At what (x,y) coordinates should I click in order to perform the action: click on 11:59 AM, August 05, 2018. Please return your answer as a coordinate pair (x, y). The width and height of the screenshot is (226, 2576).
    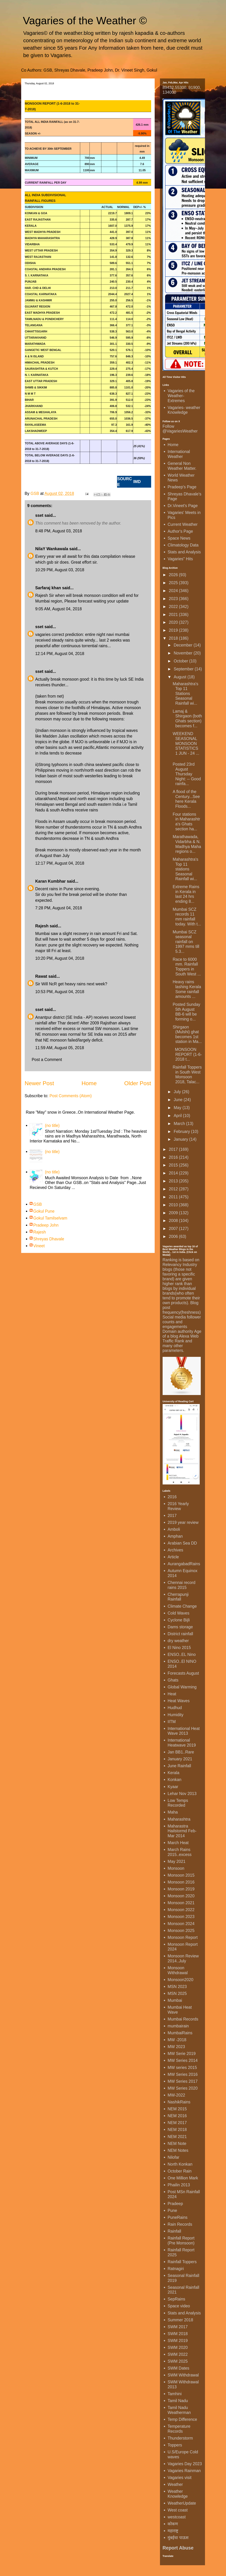
    Looking at the image, I should click on (59, 1047).